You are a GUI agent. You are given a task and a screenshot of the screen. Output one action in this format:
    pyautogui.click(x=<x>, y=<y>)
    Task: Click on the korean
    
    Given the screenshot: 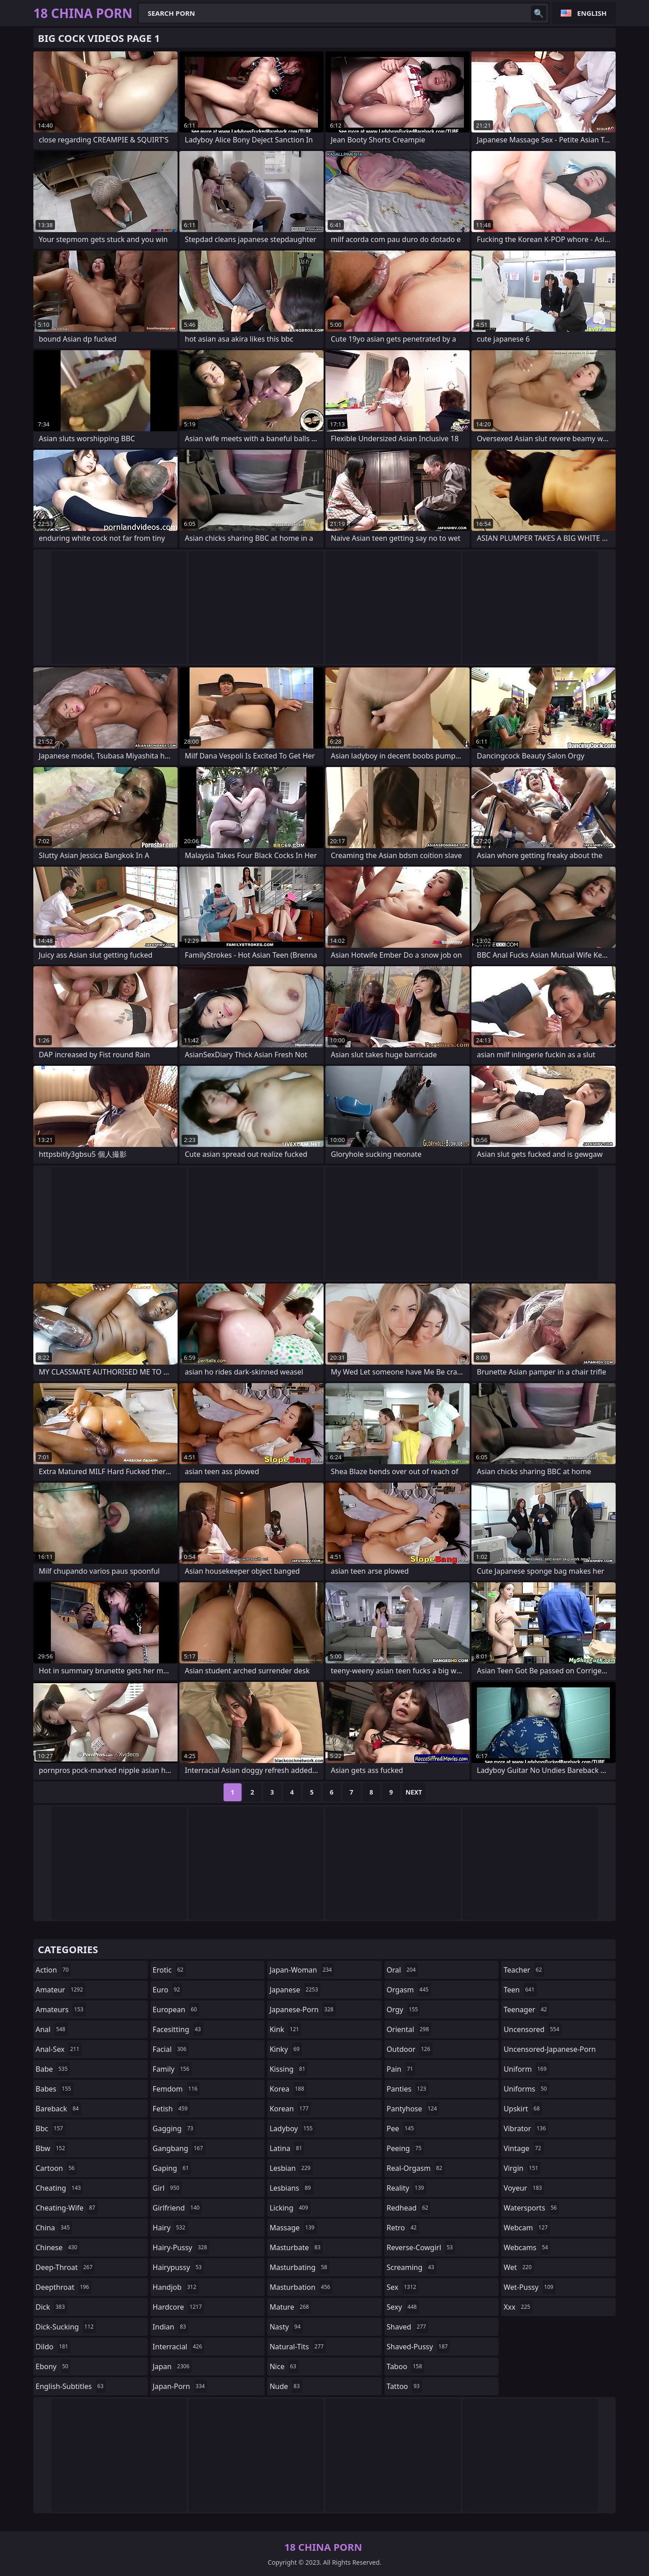 What is the action you would take?
    pyautogui.click(x=290, y=2108)
    